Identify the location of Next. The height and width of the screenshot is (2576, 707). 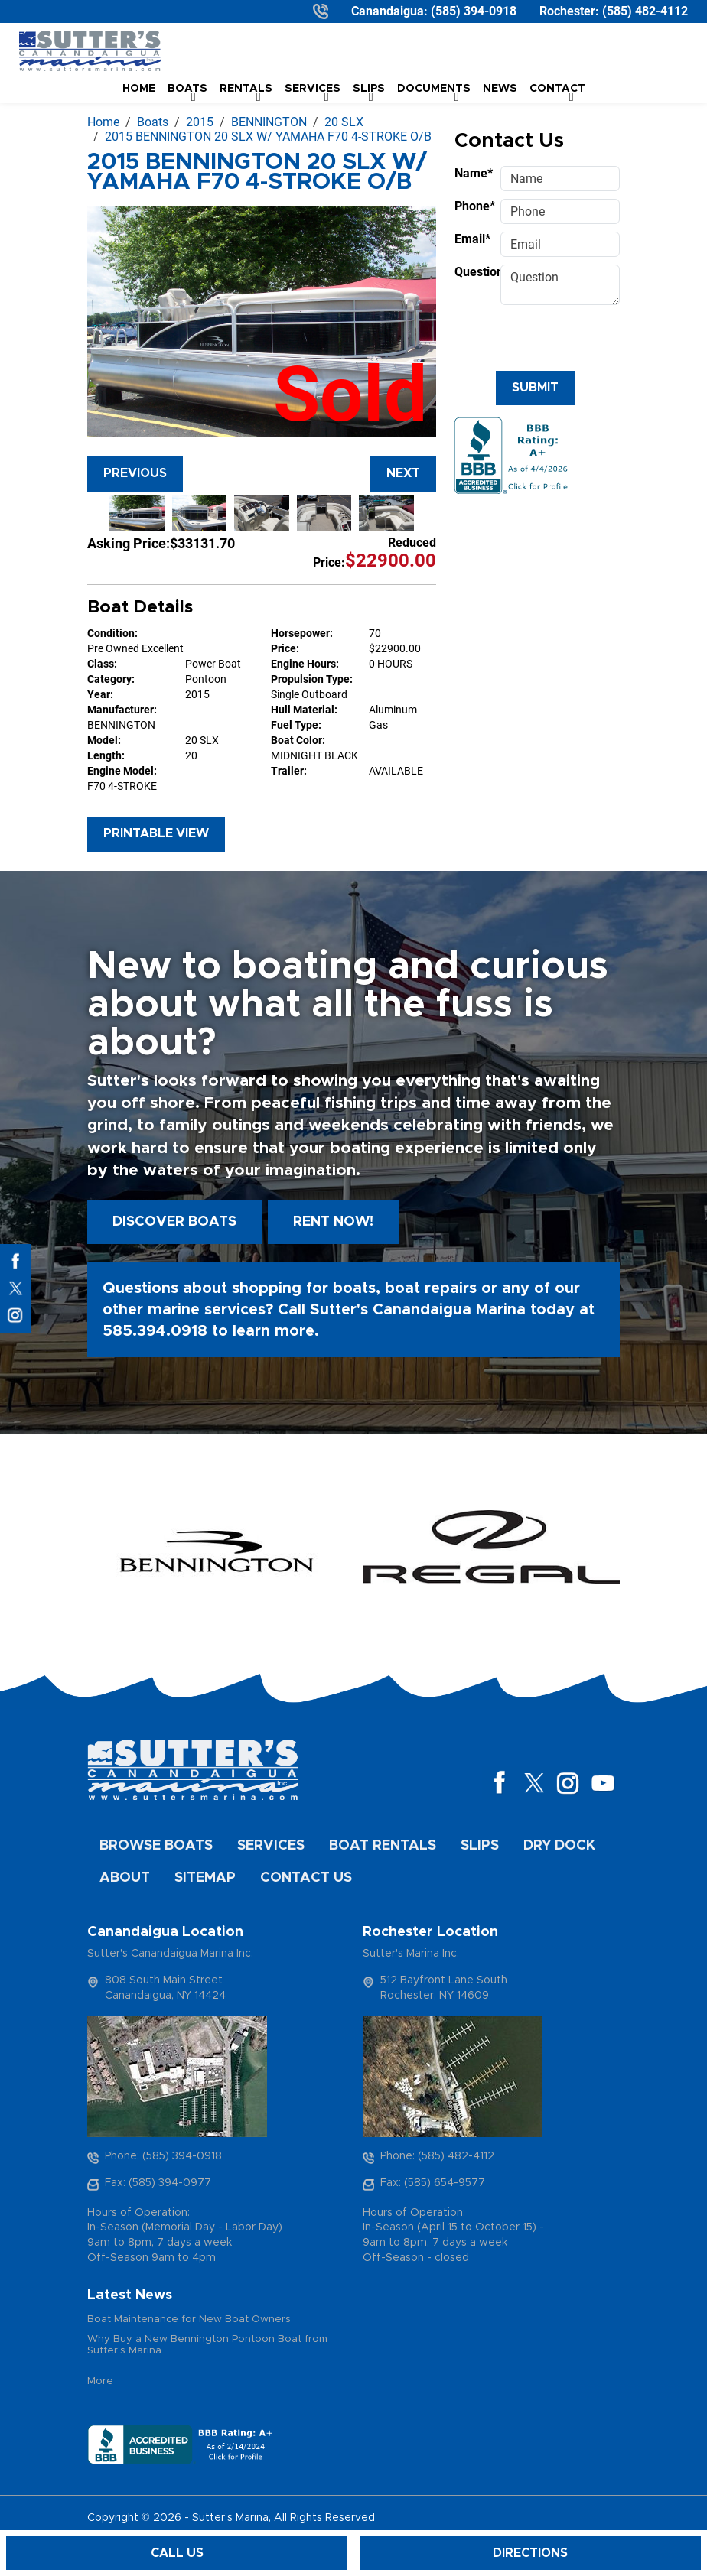
(403, 473).